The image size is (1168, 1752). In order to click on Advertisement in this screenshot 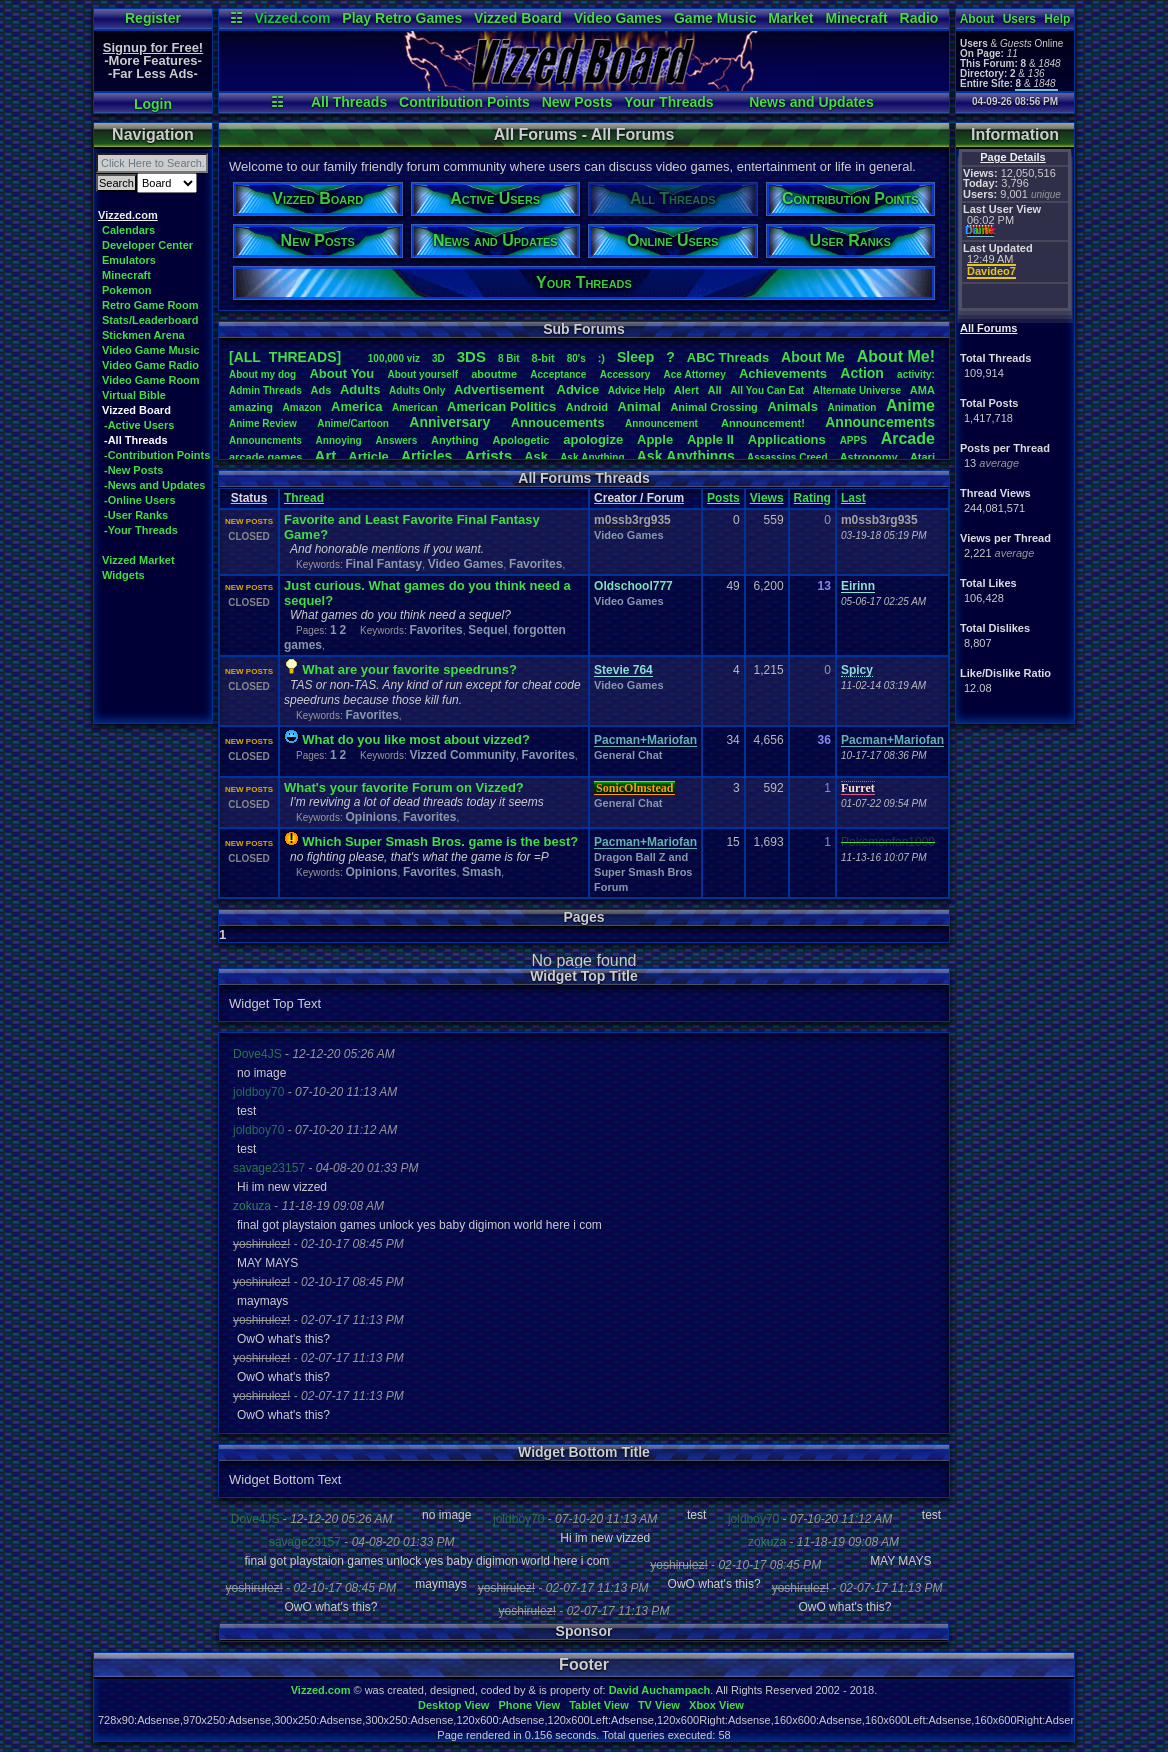, I will do `click(501, 389)`.